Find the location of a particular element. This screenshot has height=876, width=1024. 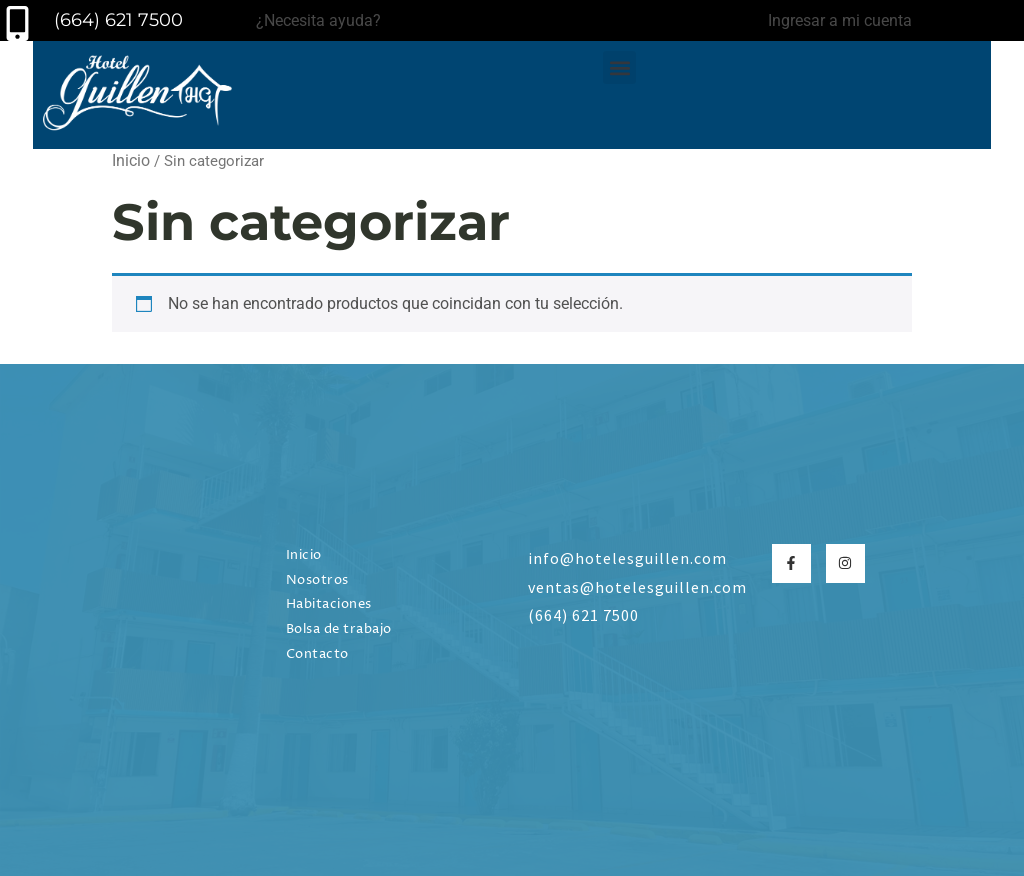

Ingresar a mi cuenta is located at coordinates (840, 20).